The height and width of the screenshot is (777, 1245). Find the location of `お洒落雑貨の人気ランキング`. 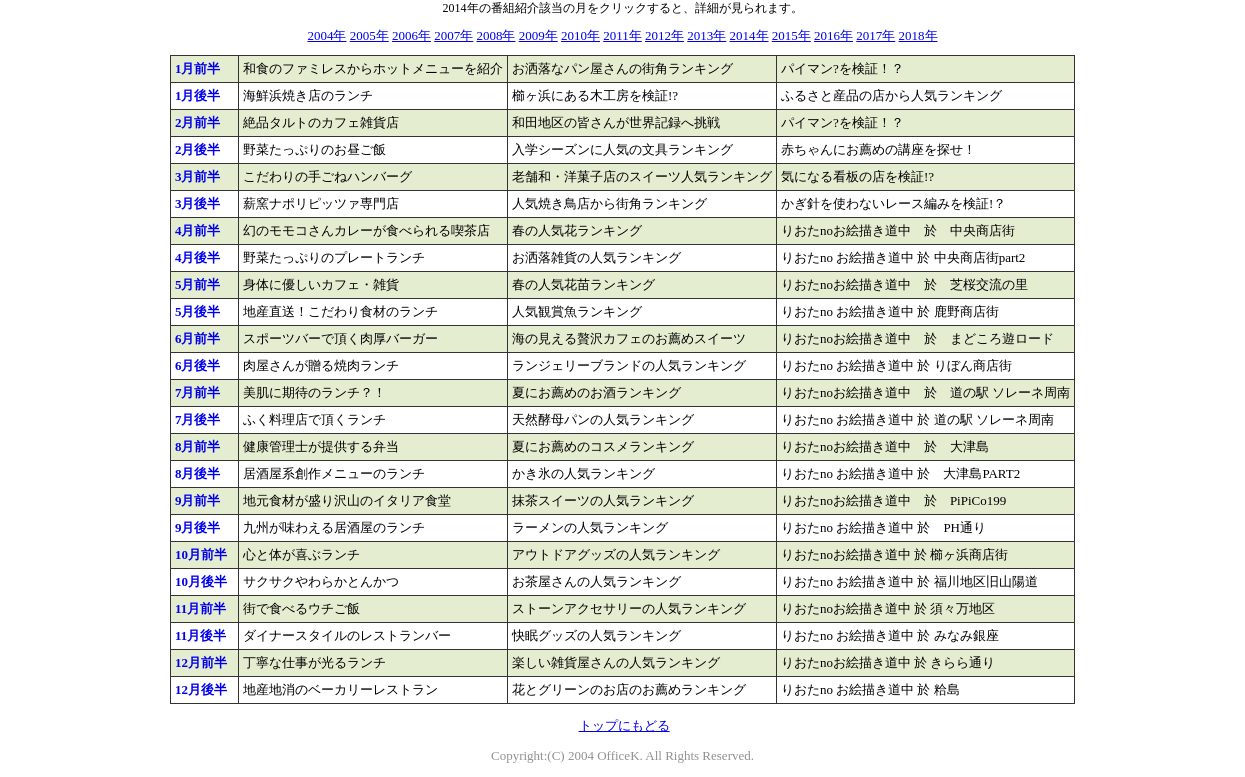

お洒落雑貨の人気ランキング is located at coordinates (596, 257).